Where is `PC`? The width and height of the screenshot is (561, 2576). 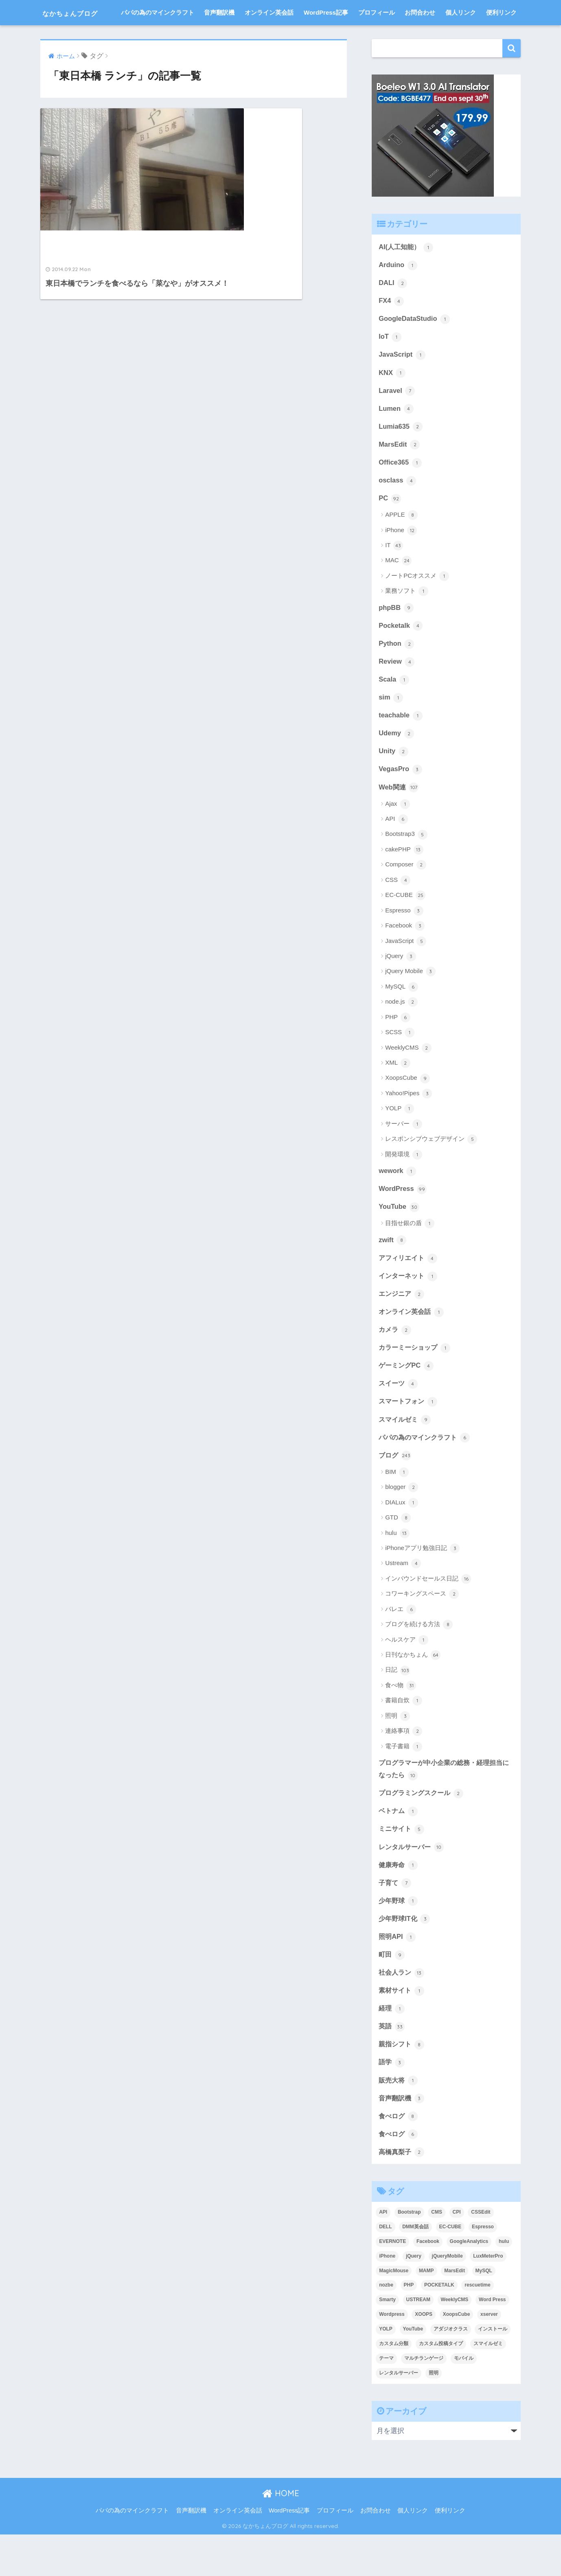
PC is located at coordinates (390, 527).